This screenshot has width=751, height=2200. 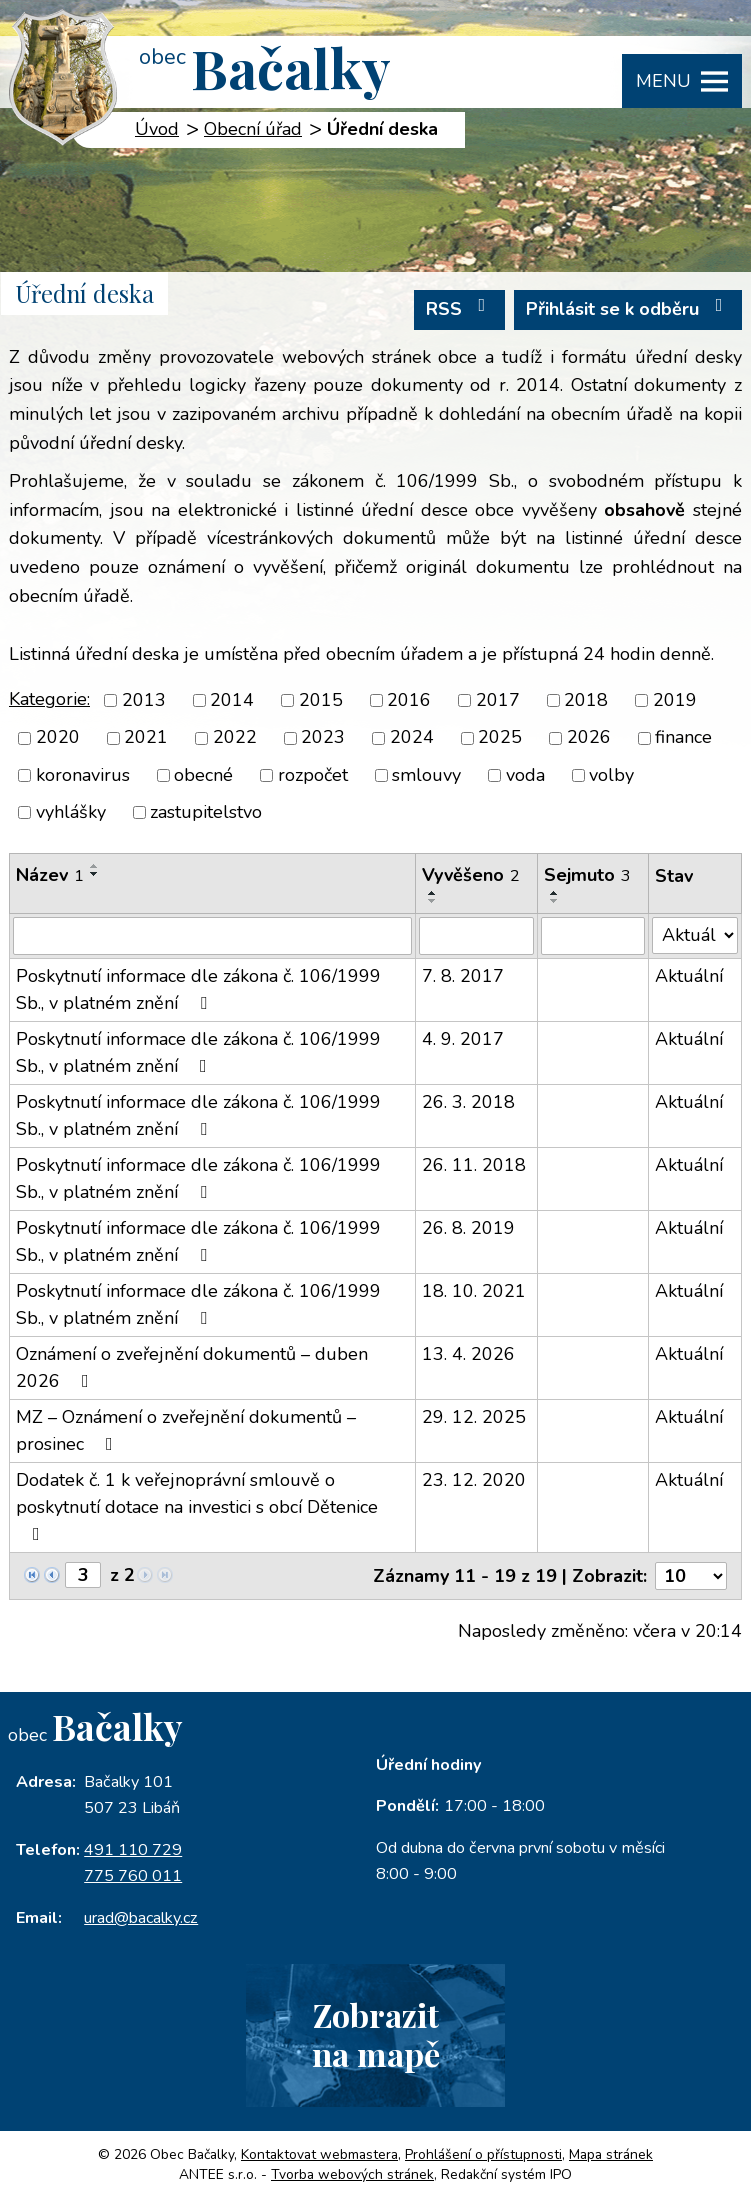 I want to click on koronavirus, so click(x=83, y=775).